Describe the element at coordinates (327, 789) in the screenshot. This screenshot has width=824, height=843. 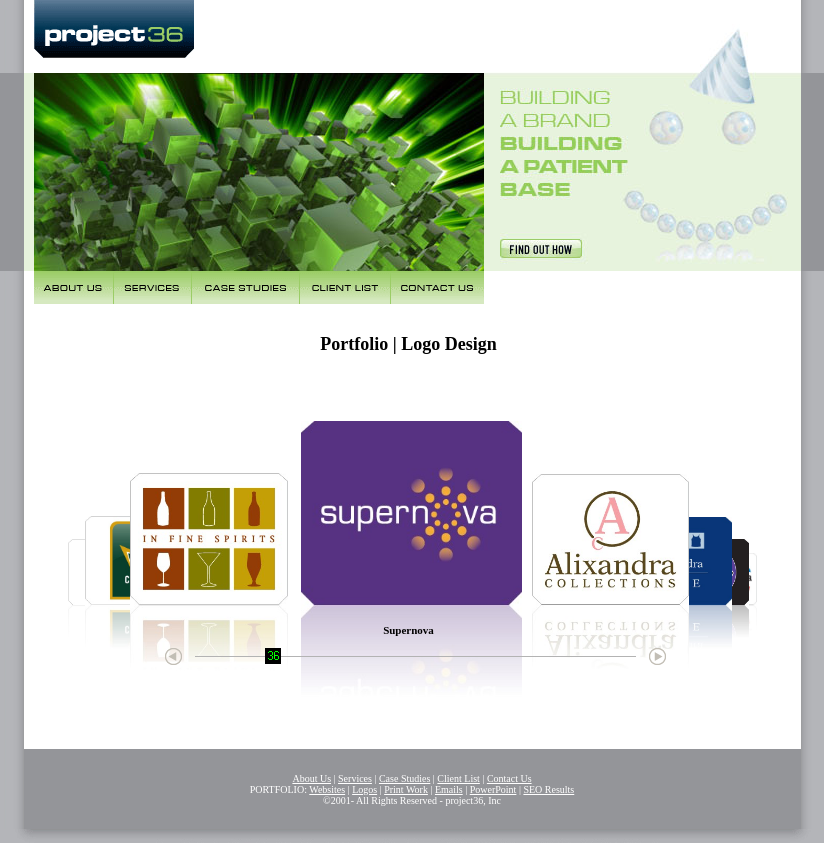
I see `Websites` at that location.